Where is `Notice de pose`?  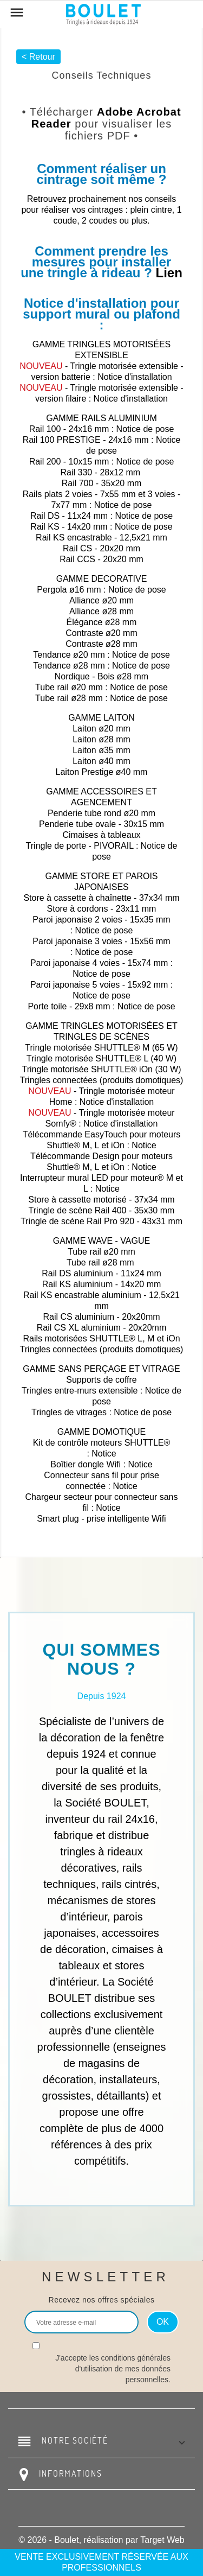
Notice de pose is located at coordinates (145, 429).